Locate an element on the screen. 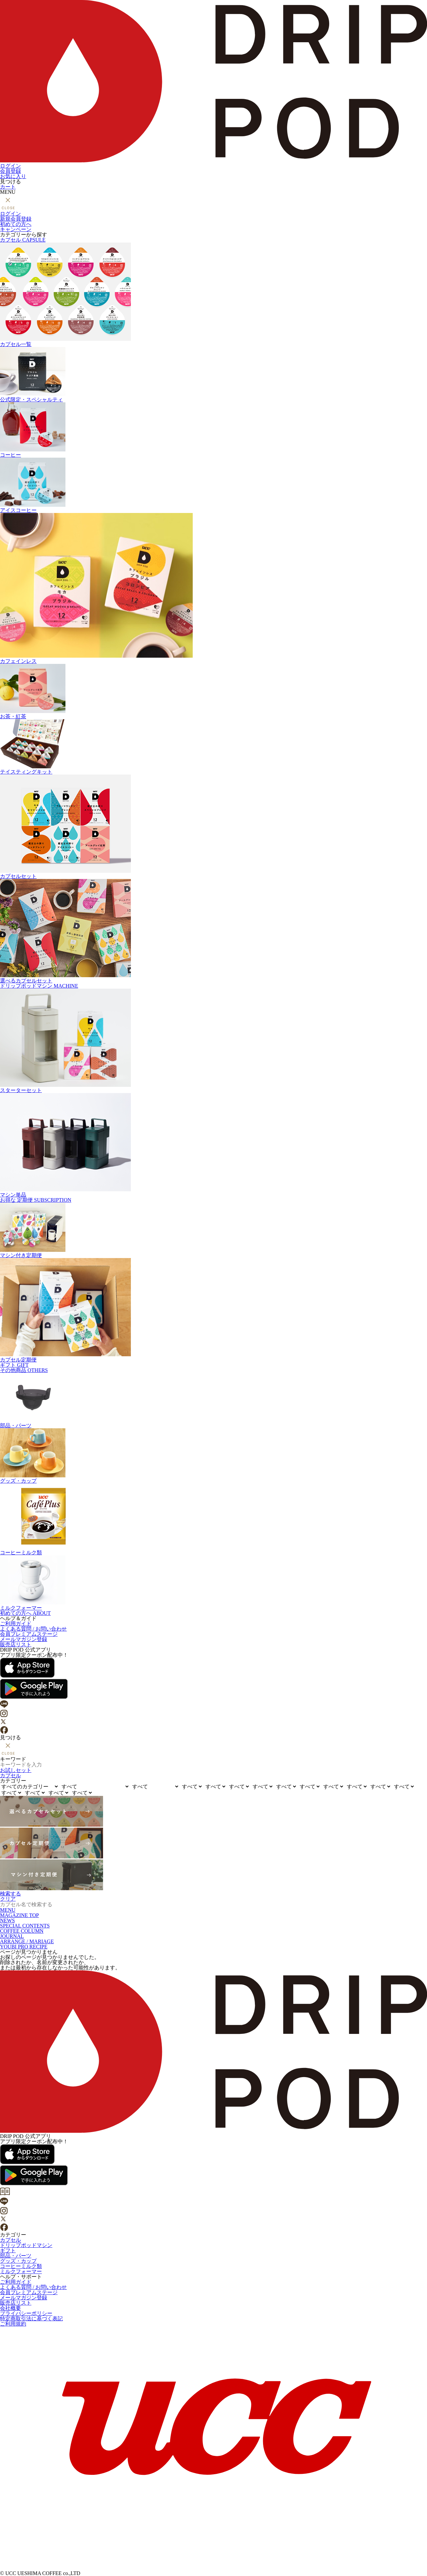 Image resolution: width=427 pixels, height=2576 pixels. ご利用規約 is located at coordinates (13, 2324).